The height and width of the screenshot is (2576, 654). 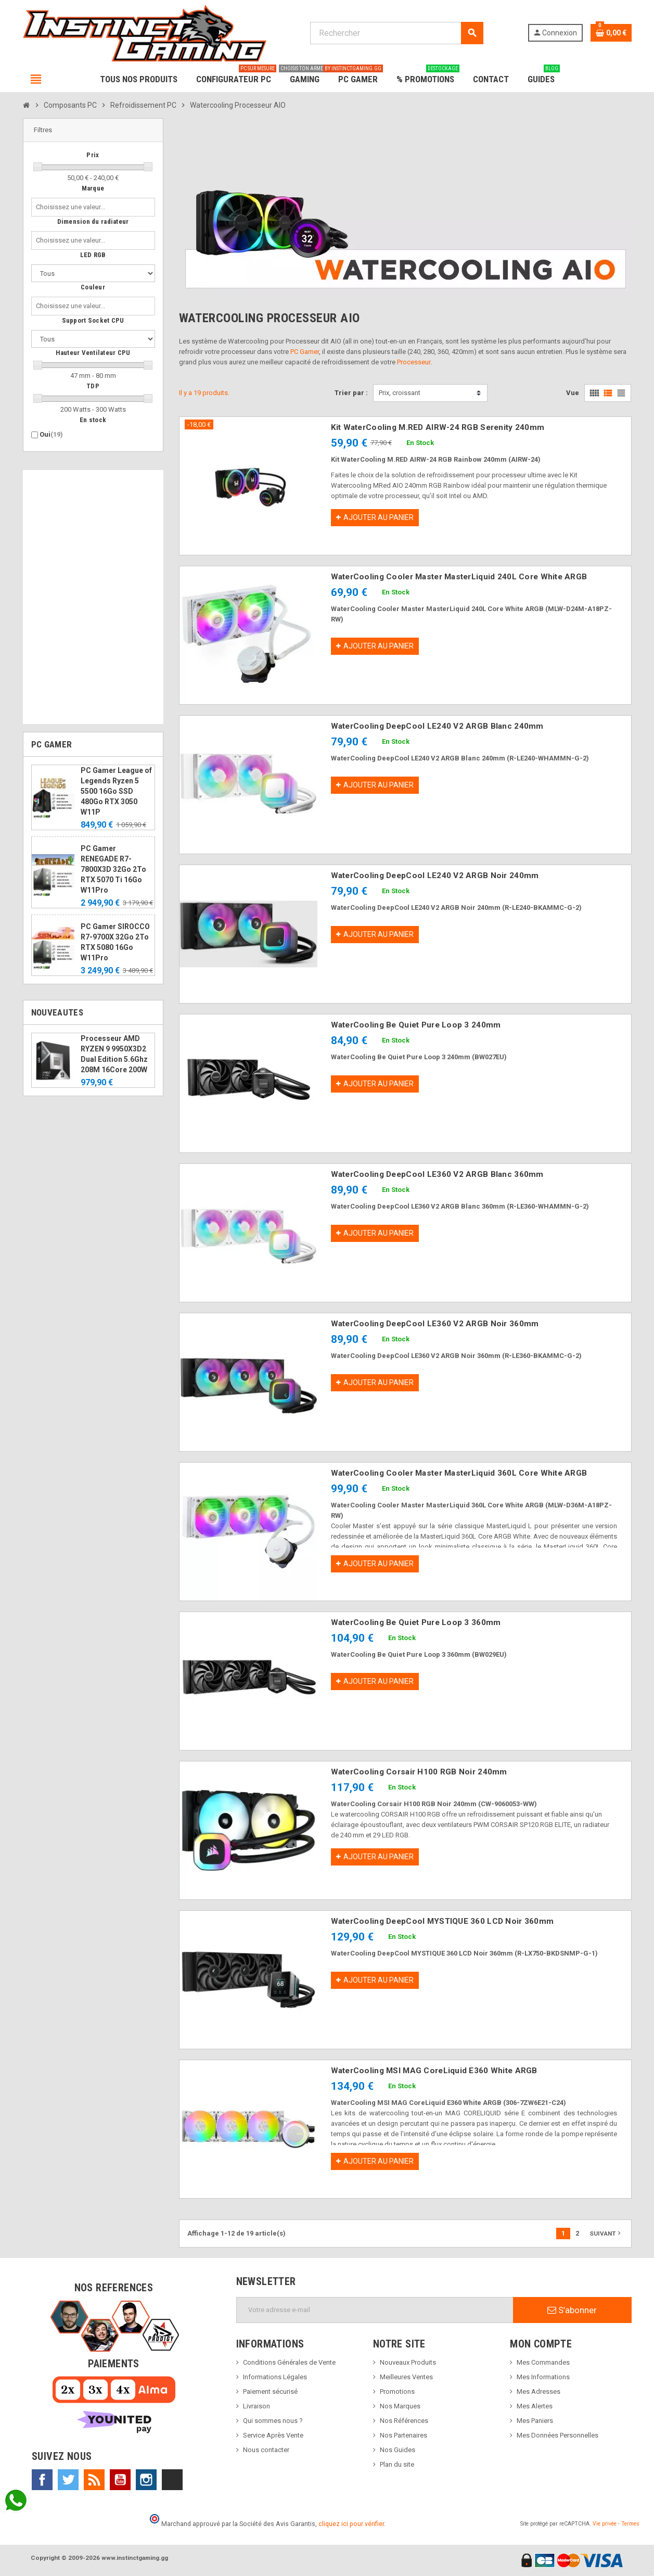 What do you see at coordinates (51, 434) in the screenshot?
I see `Oui` at bounding box center [51, 434].